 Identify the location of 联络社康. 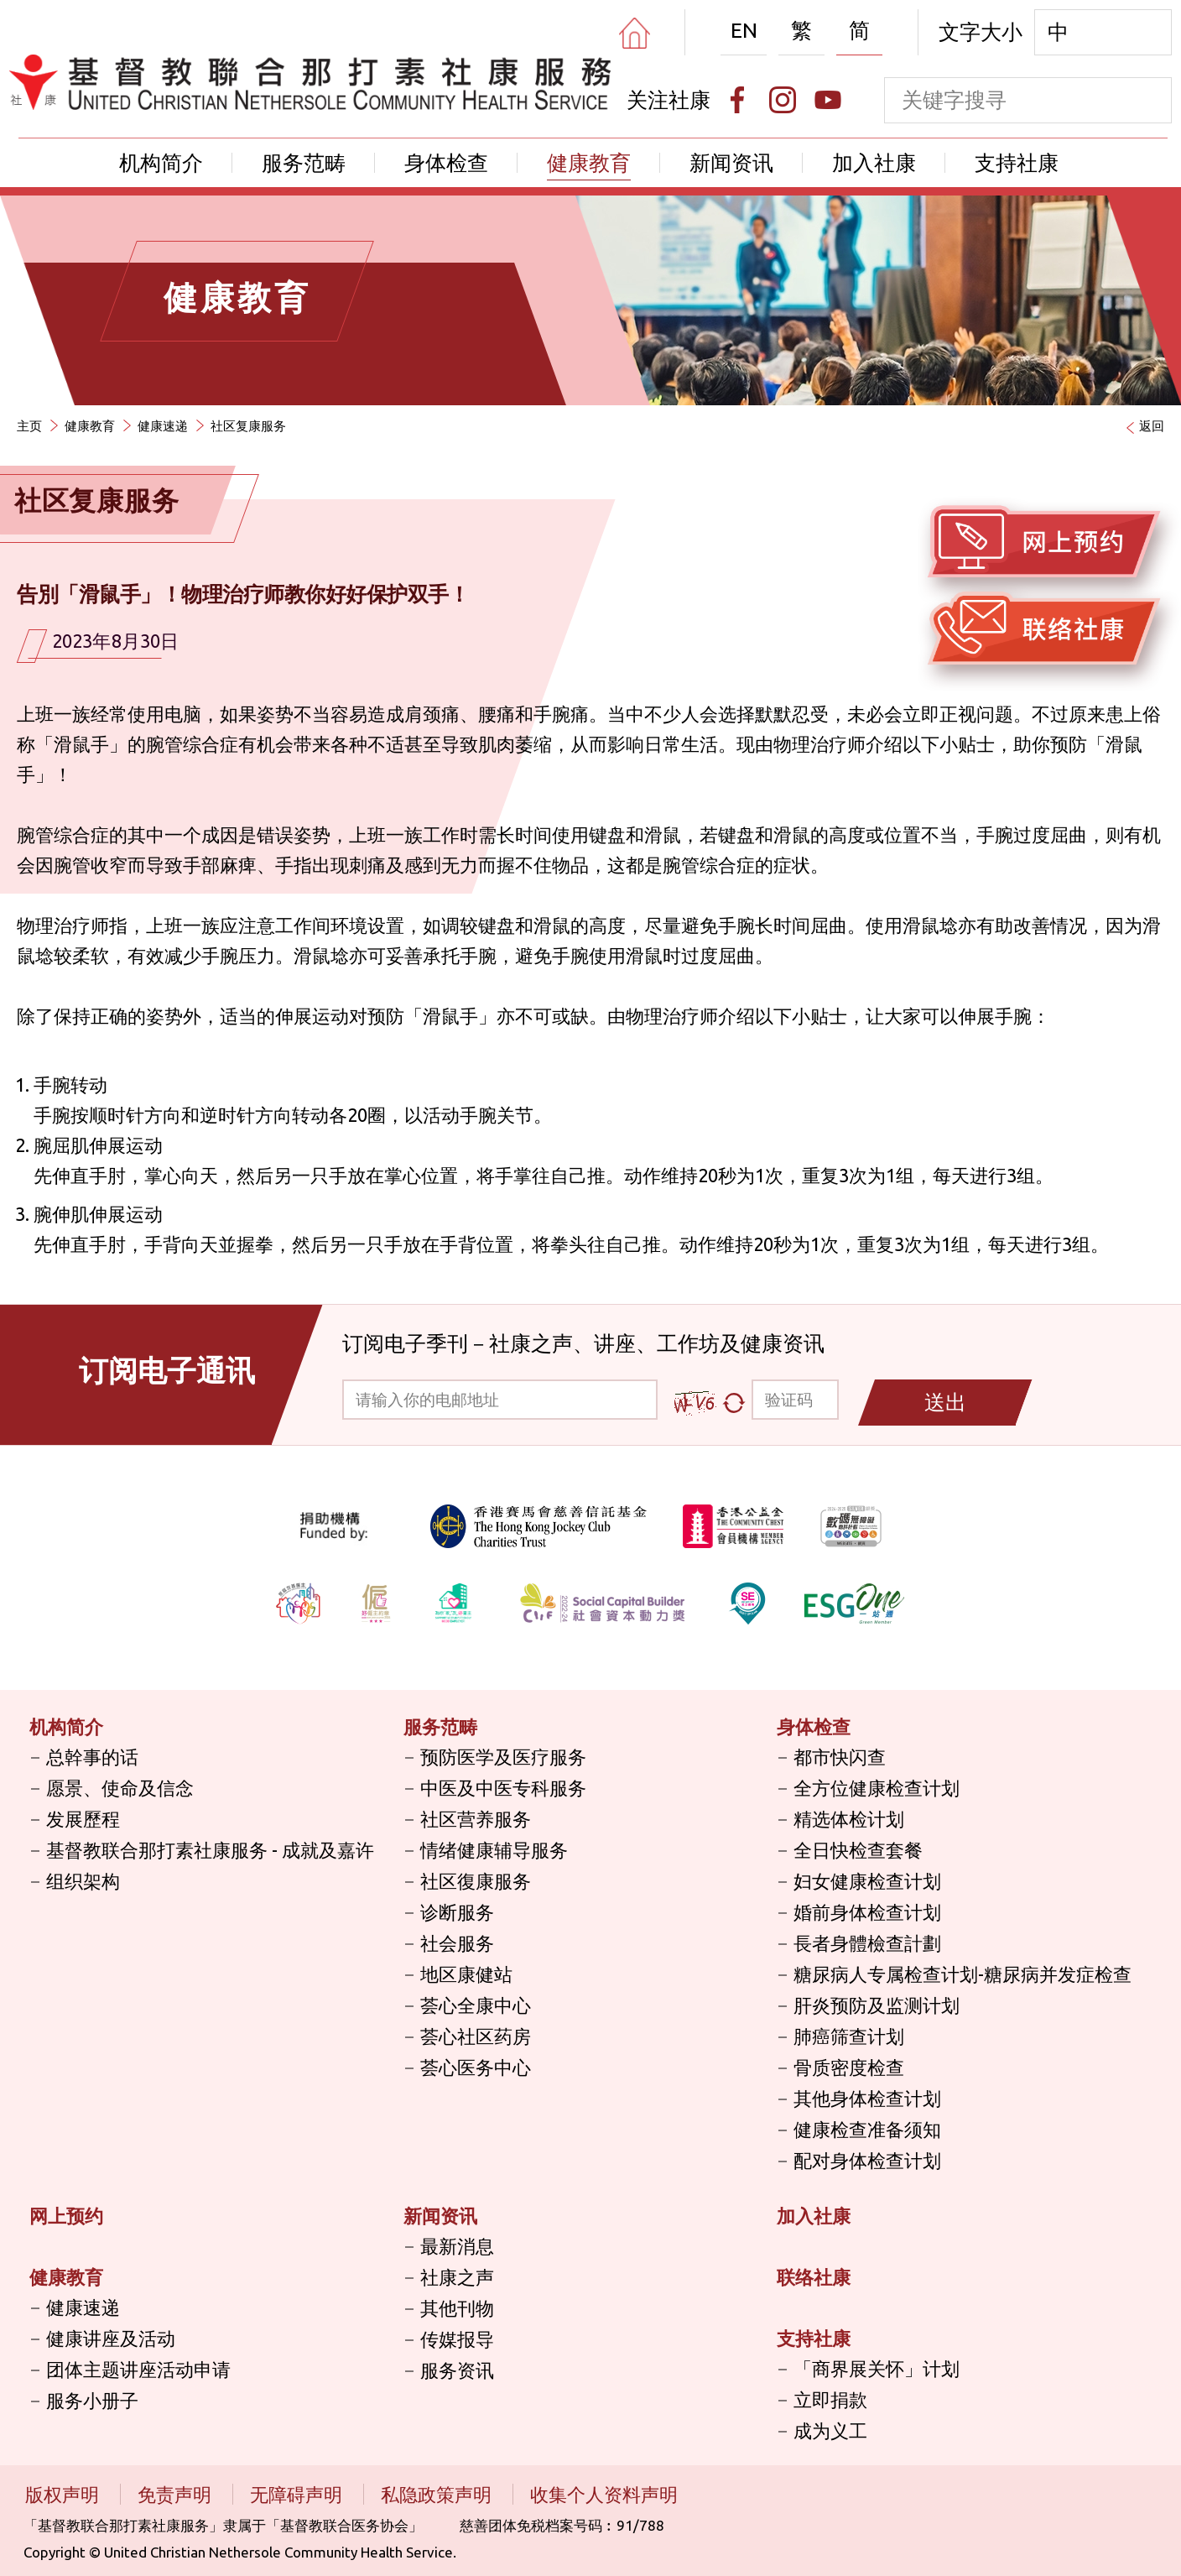
(814, 2276).